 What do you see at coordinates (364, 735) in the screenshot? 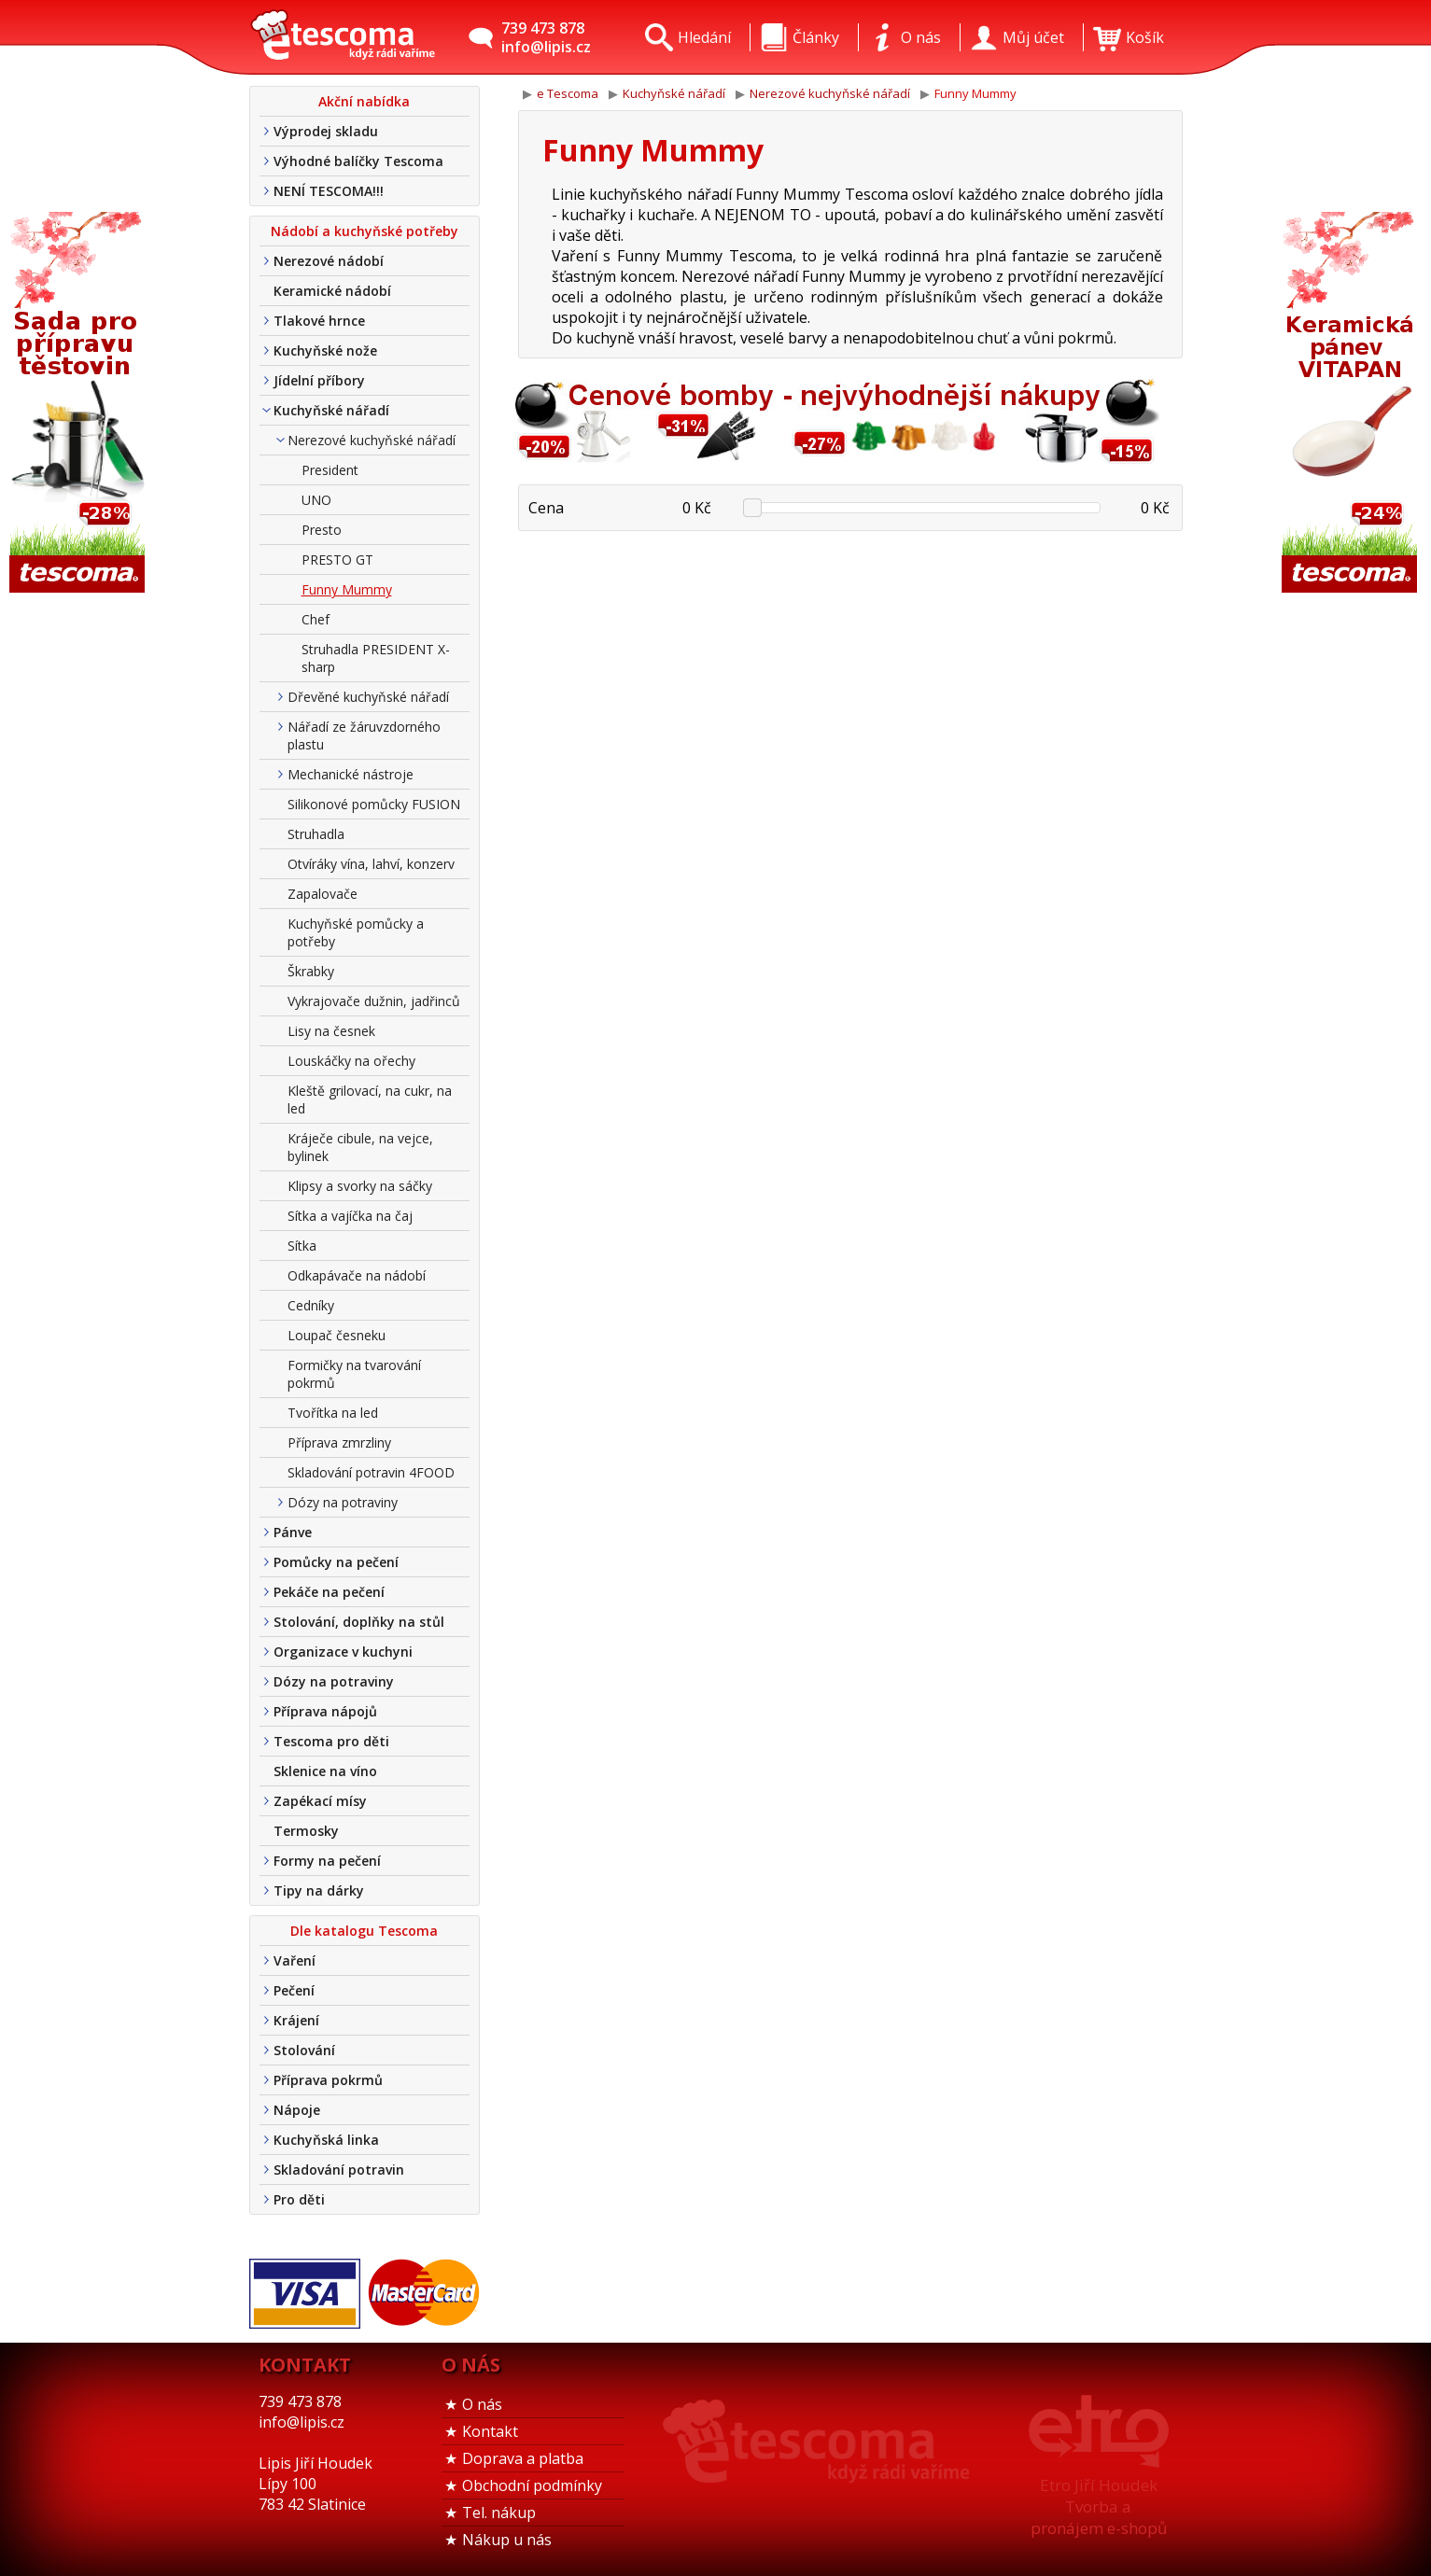
I see `Nářadí ze žáruvzdorného plastu` at bounding box center [364, 735].